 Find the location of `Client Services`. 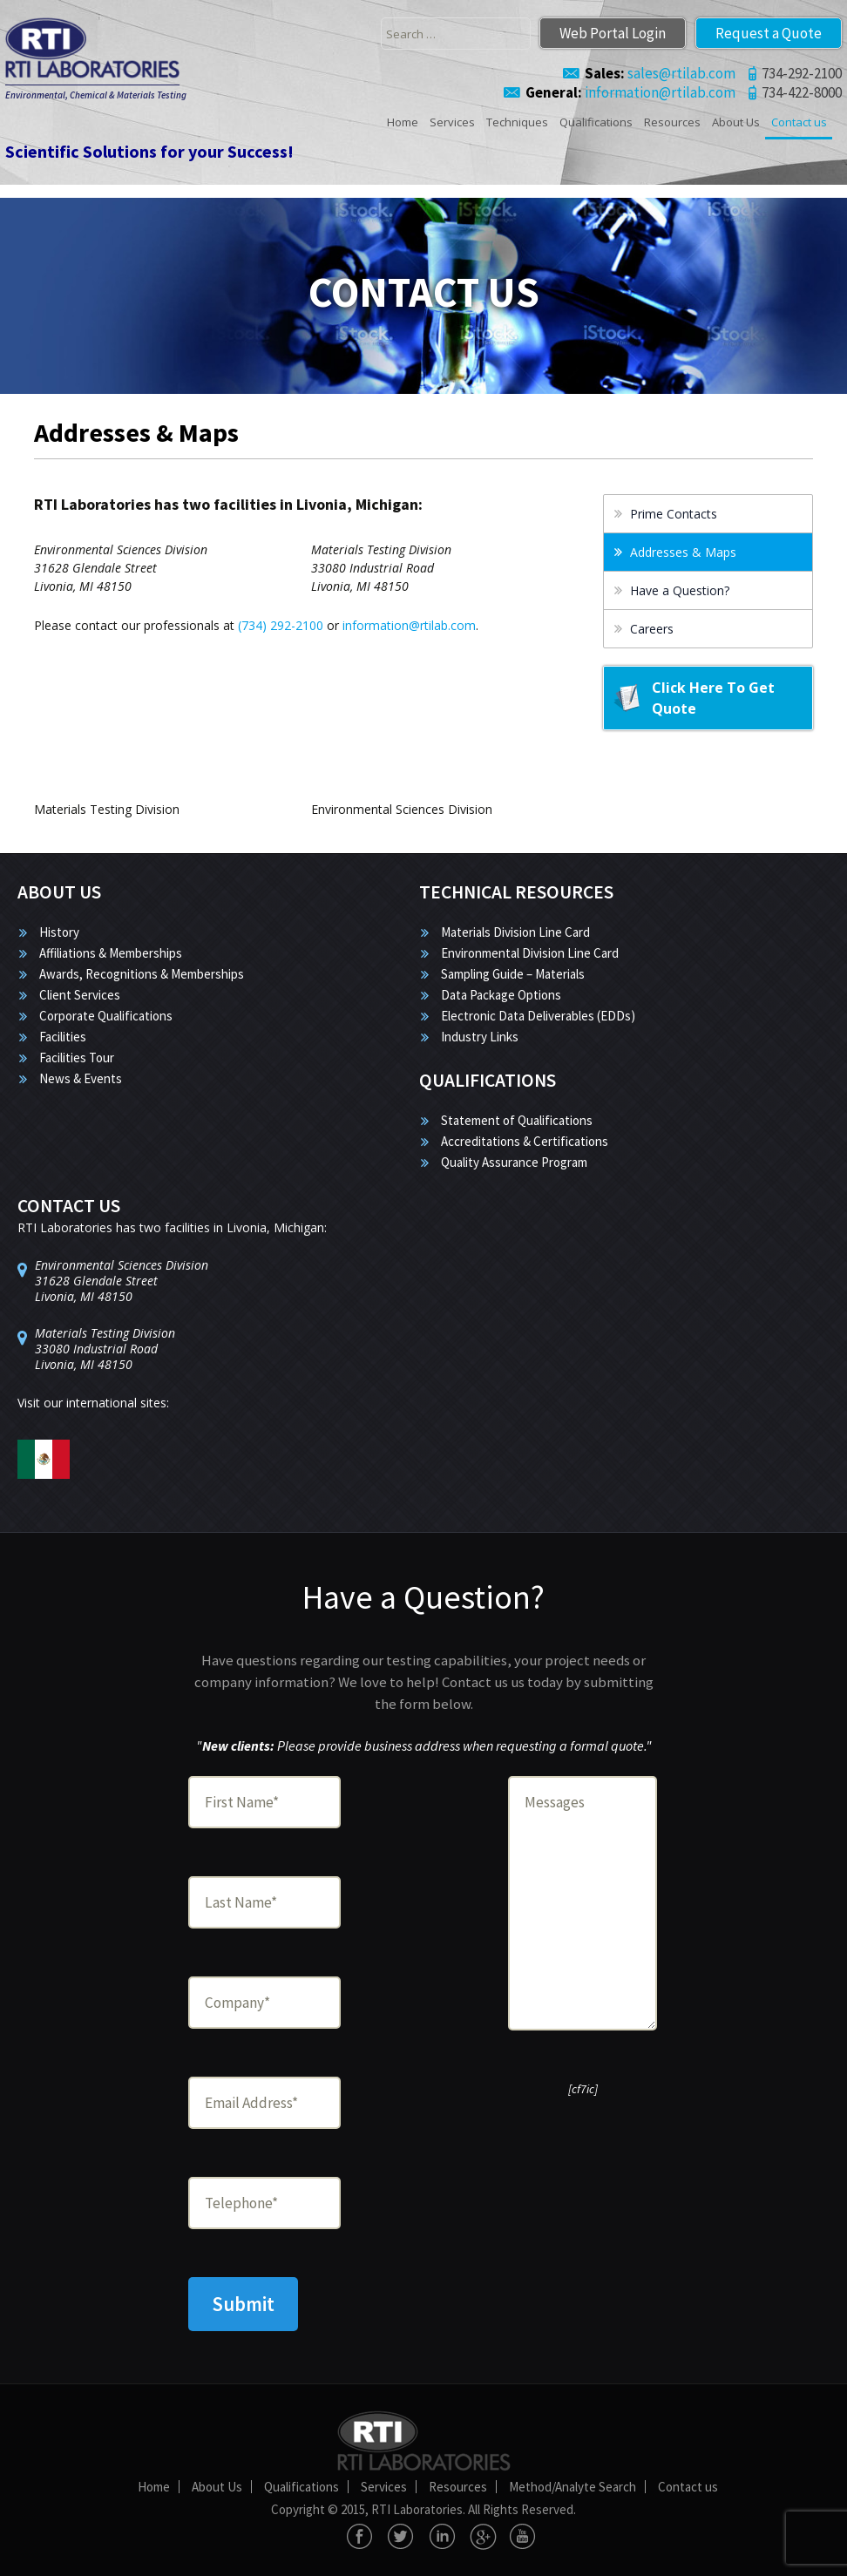

Client Services is located at coordinates (79, 994).